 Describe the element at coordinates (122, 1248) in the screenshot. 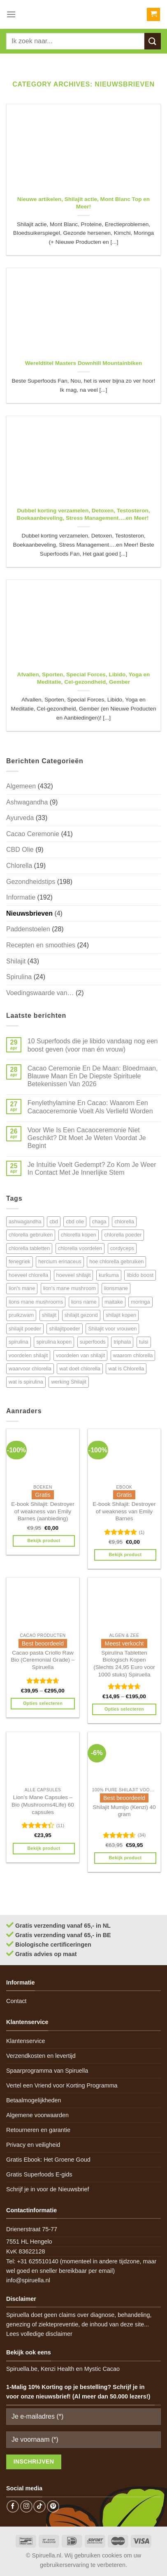

I see `cordyceps [cordyceps (5 items)]` at that location.